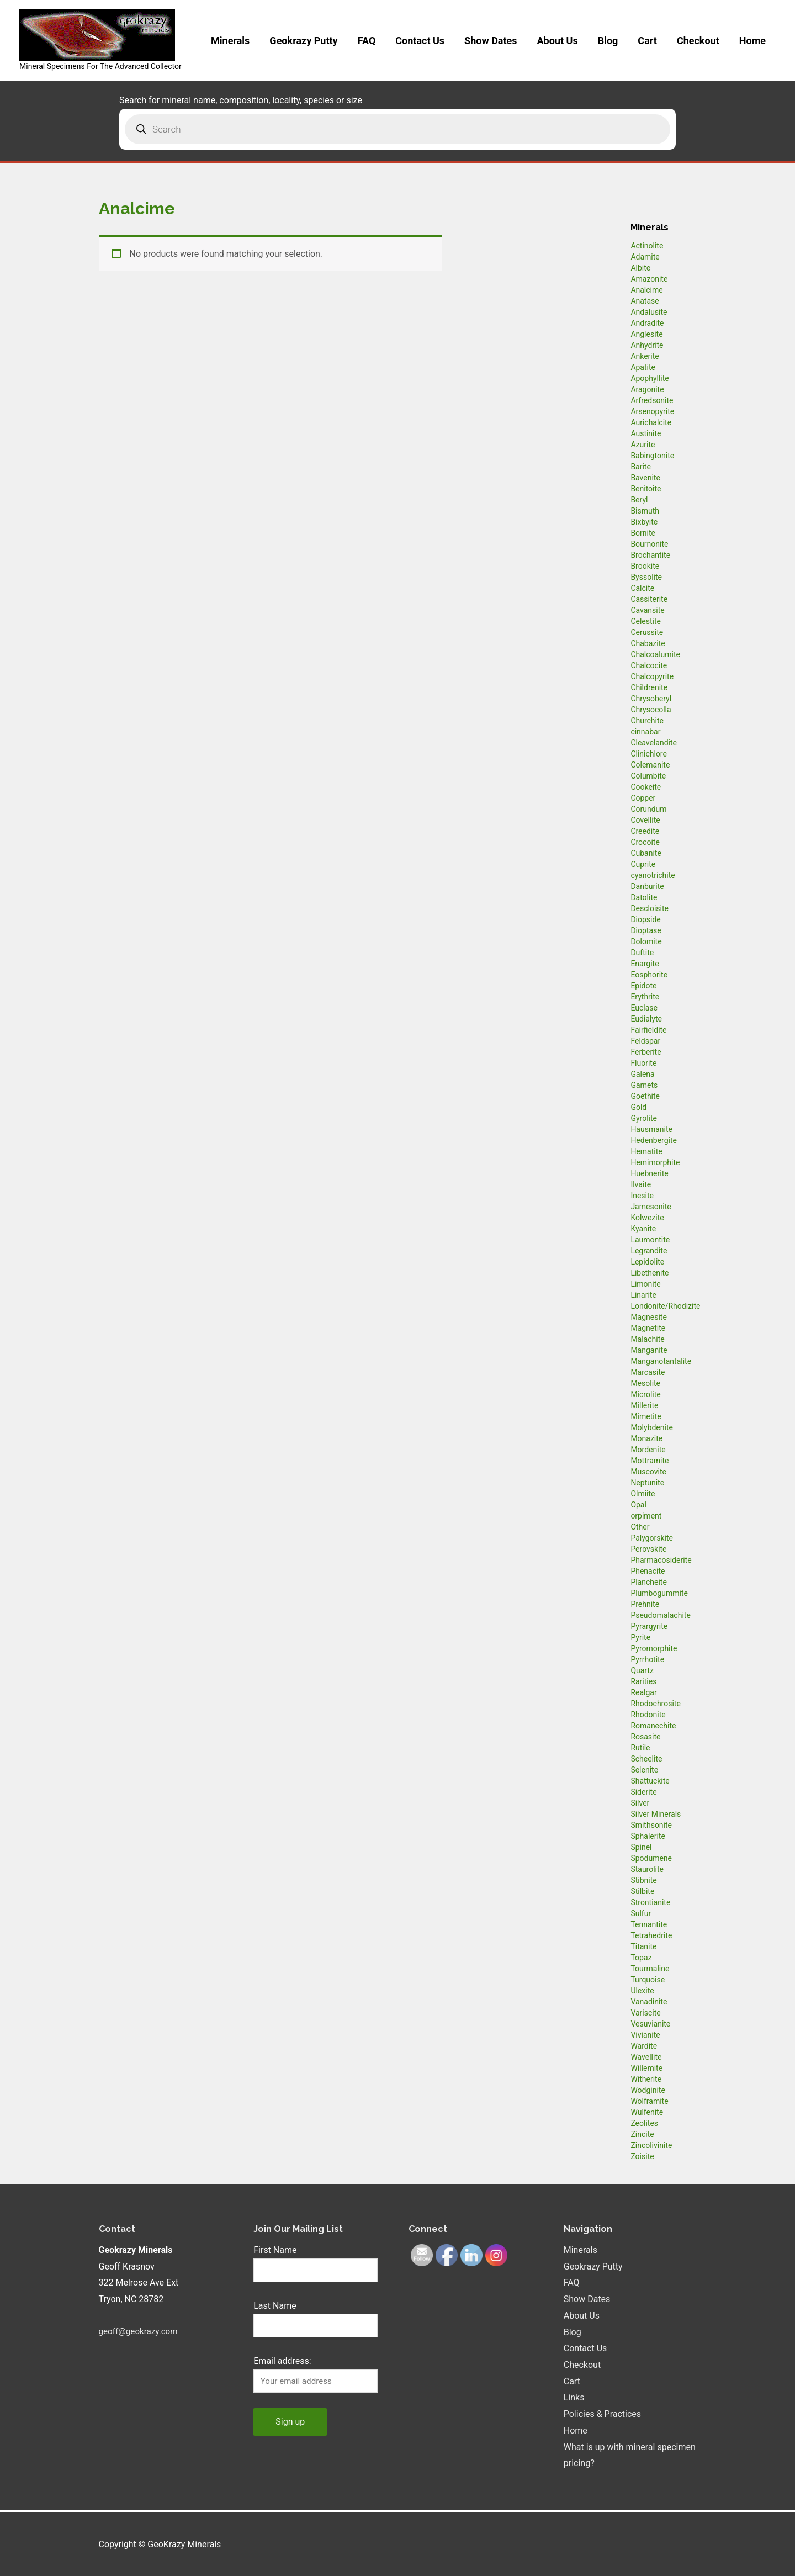 This screenshot has height=2576, width=795. I want to click on Euclase, so click(644, 1007).